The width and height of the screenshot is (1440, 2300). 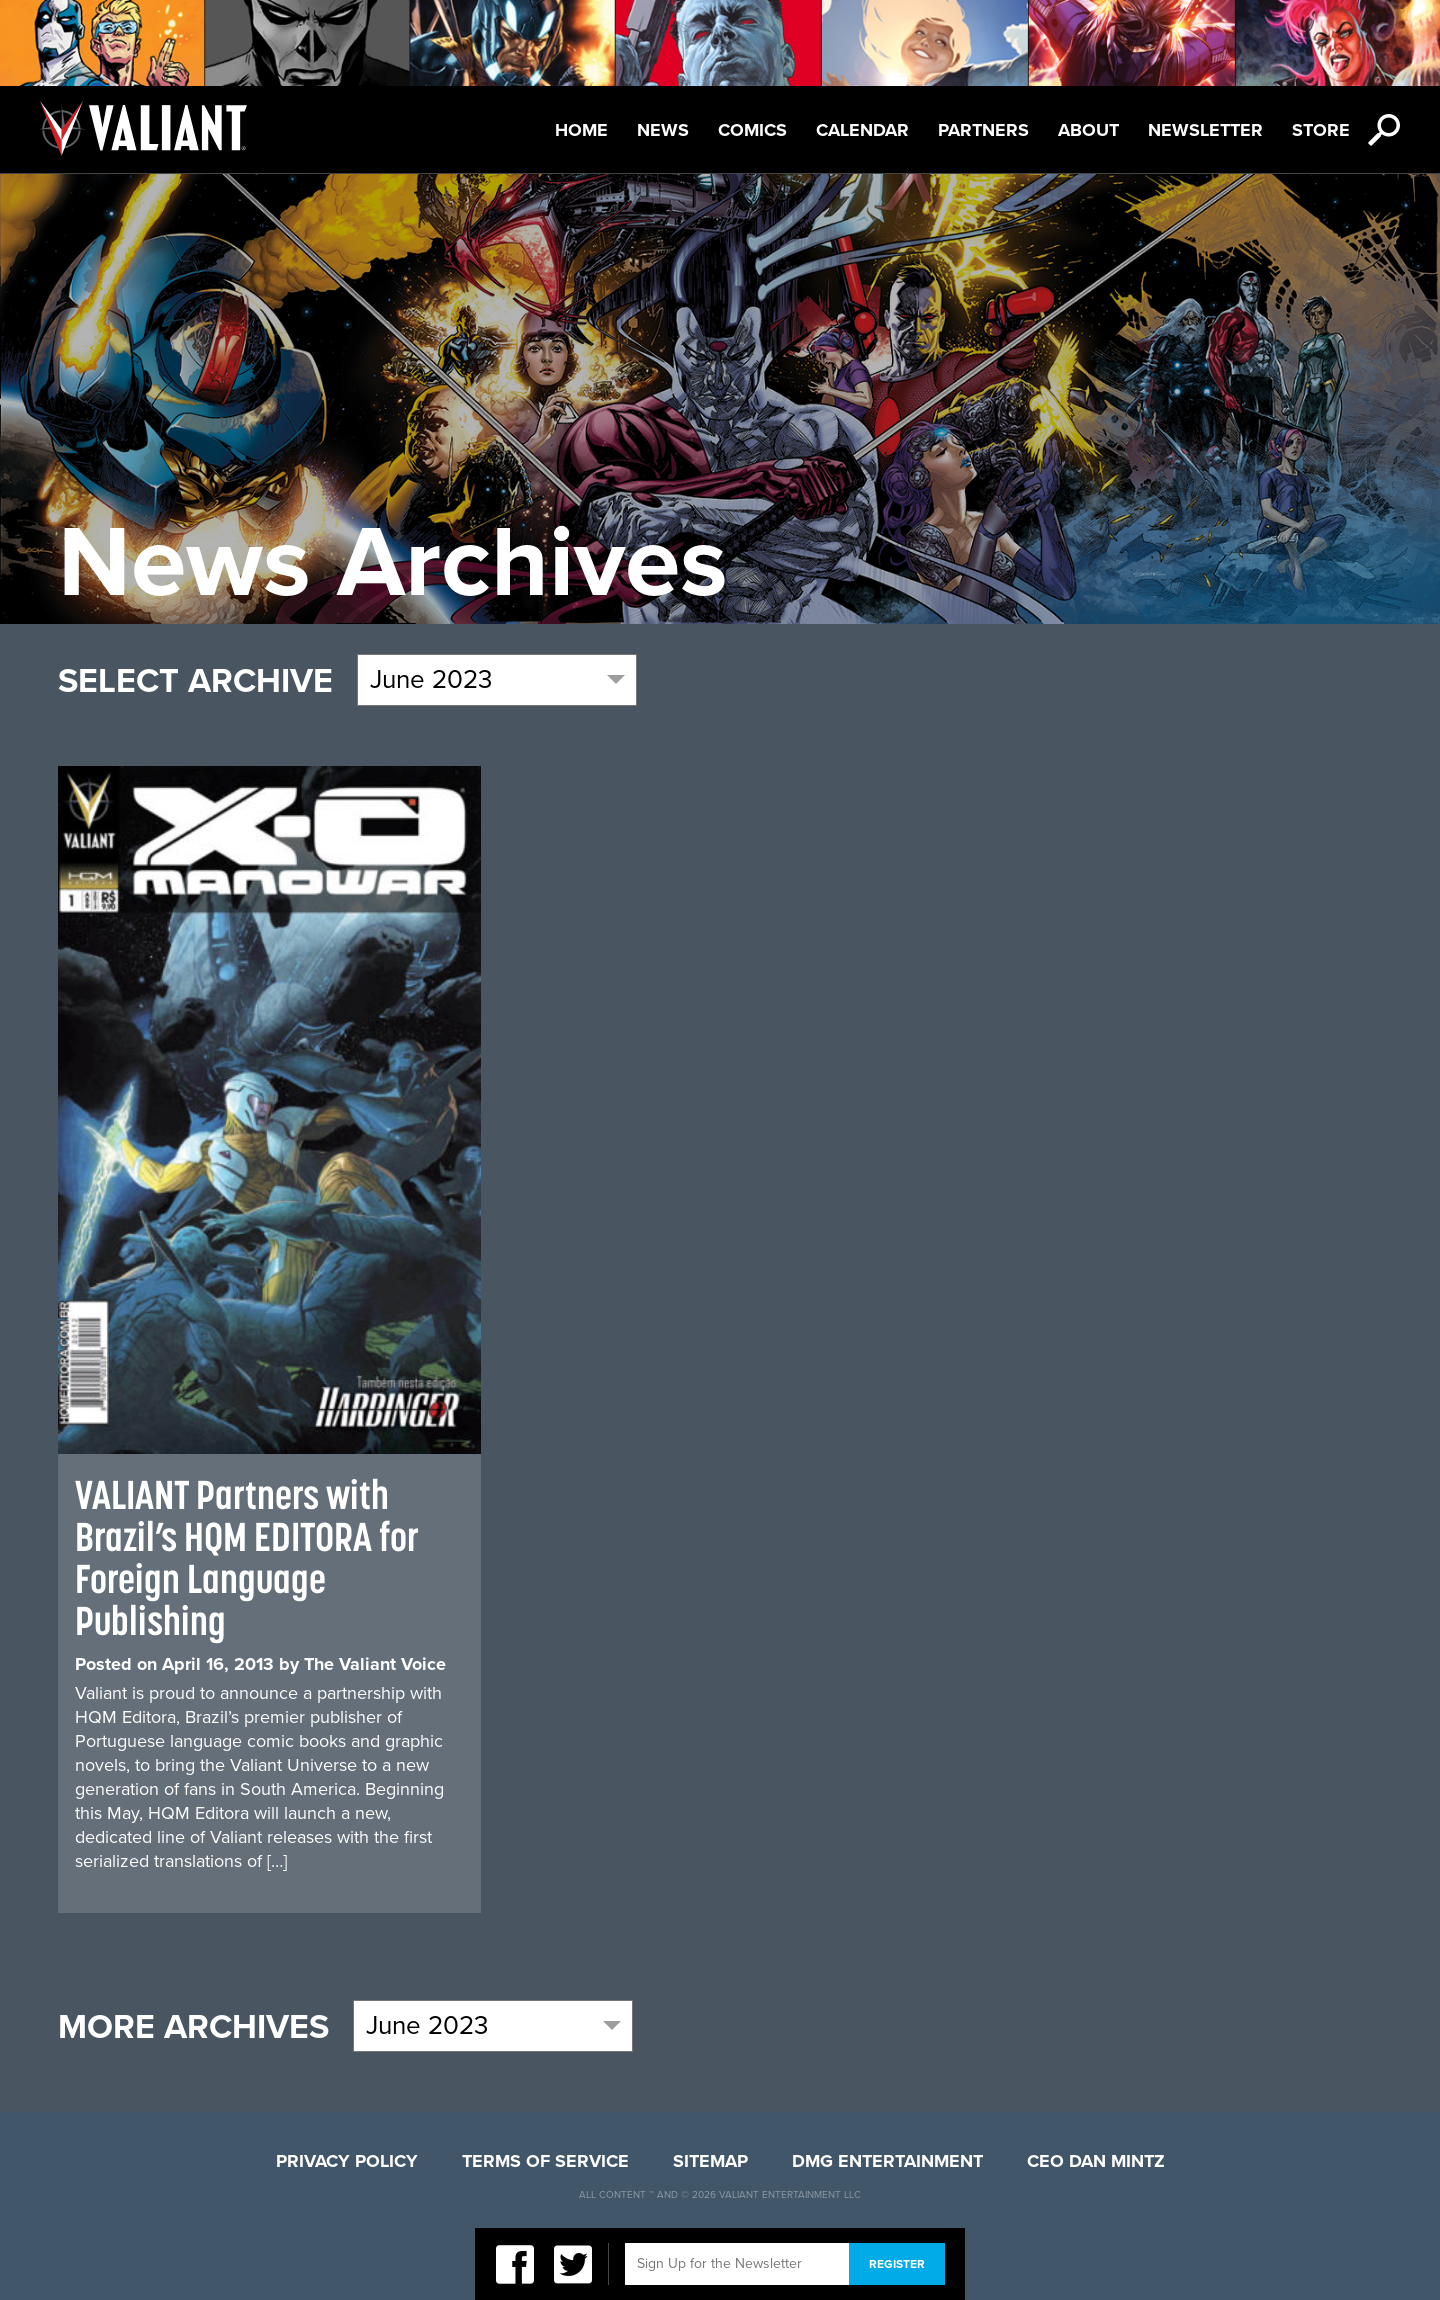 I want to click on Newsletter, so click(x=1205, y=130).